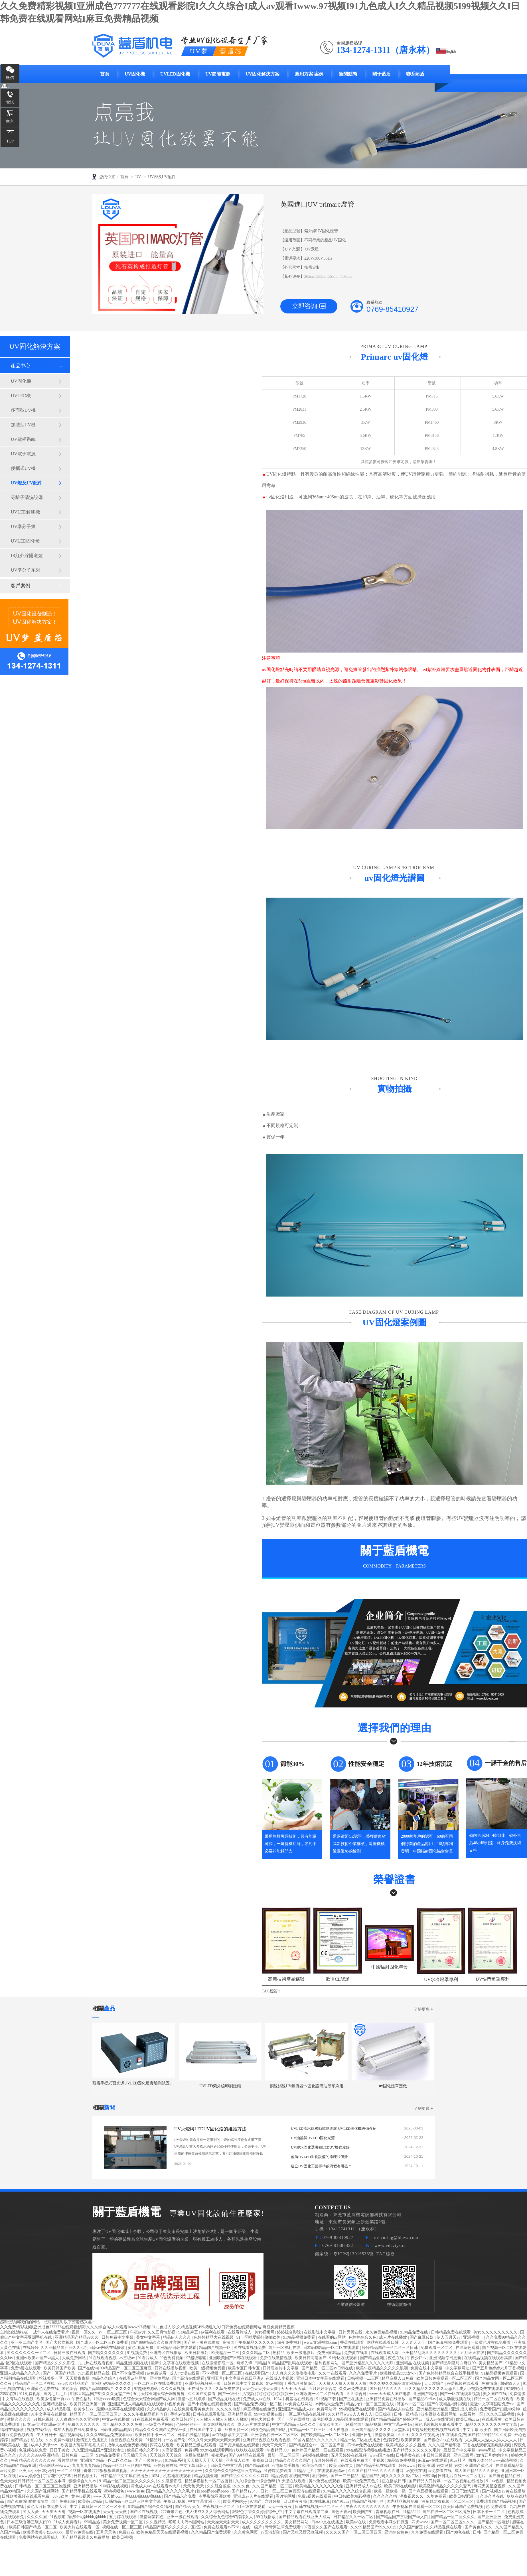 The height and width of the screenshot is (2576, 527). Describe the element at coordinates (320, 2378) in the screenshot. I see `亚洲日本中文字幕在线观看` at that location.